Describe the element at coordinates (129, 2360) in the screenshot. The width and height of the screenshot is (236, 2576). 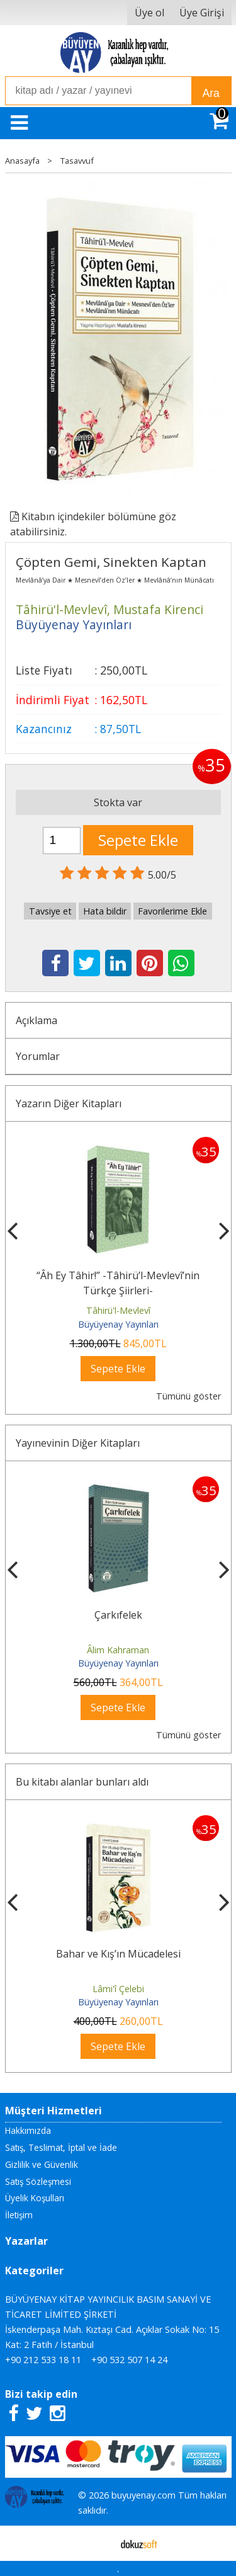
I see `+90 532 507 14 24` at that location.